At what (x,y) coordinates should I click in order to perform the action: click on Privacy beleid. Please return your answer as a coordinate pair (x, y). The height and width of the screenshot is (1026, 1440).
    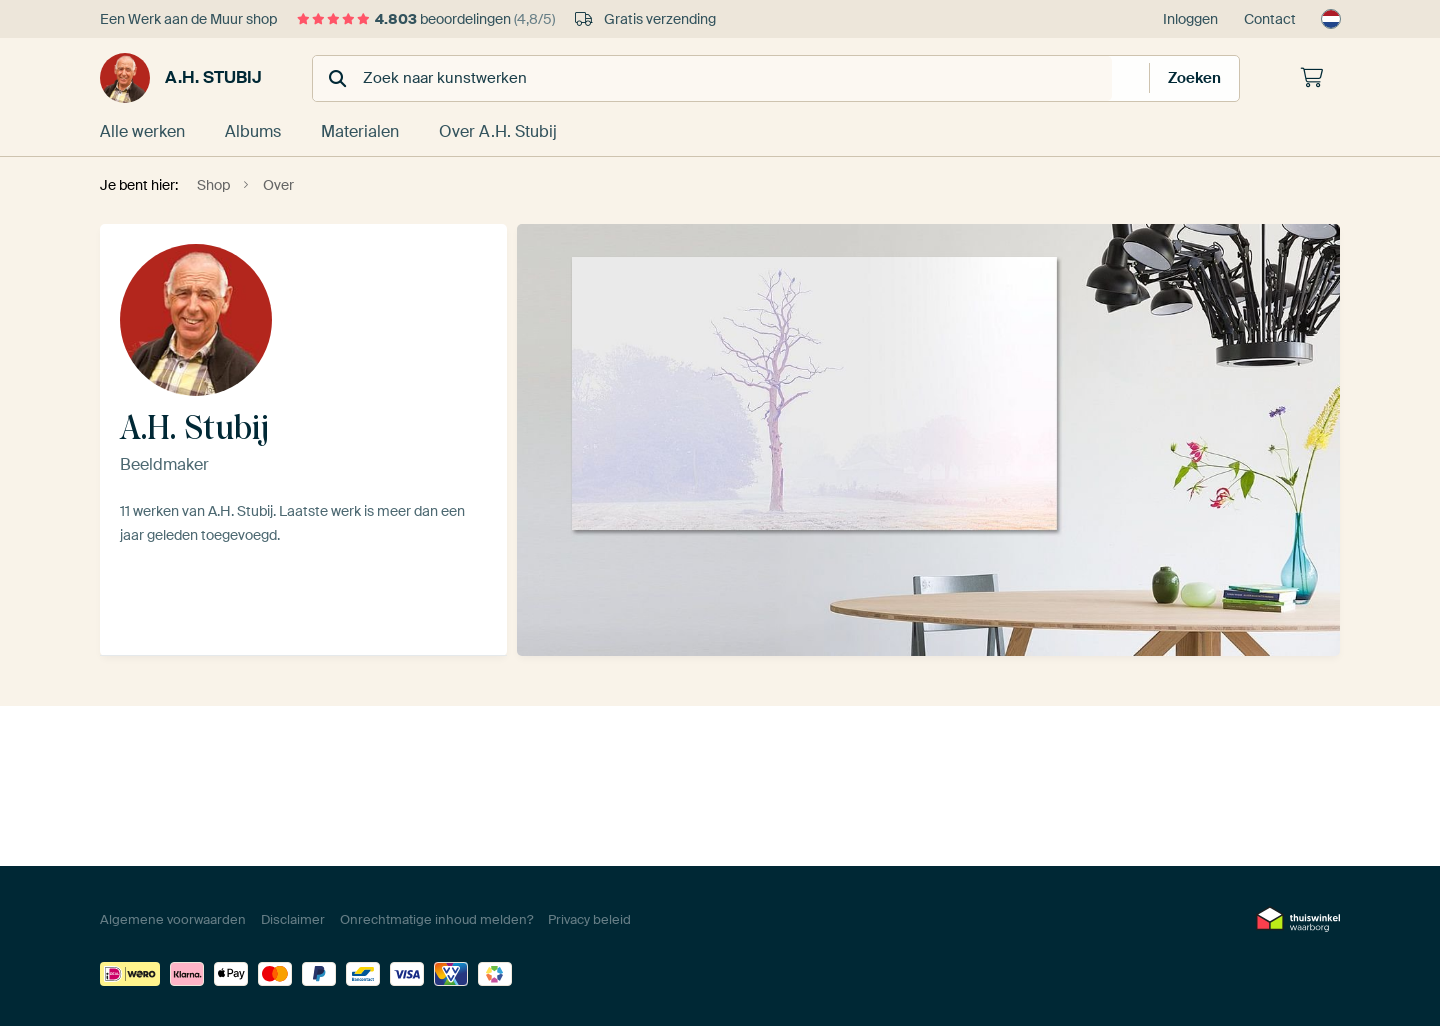
    Looking at the image, I should click on (589, 919).